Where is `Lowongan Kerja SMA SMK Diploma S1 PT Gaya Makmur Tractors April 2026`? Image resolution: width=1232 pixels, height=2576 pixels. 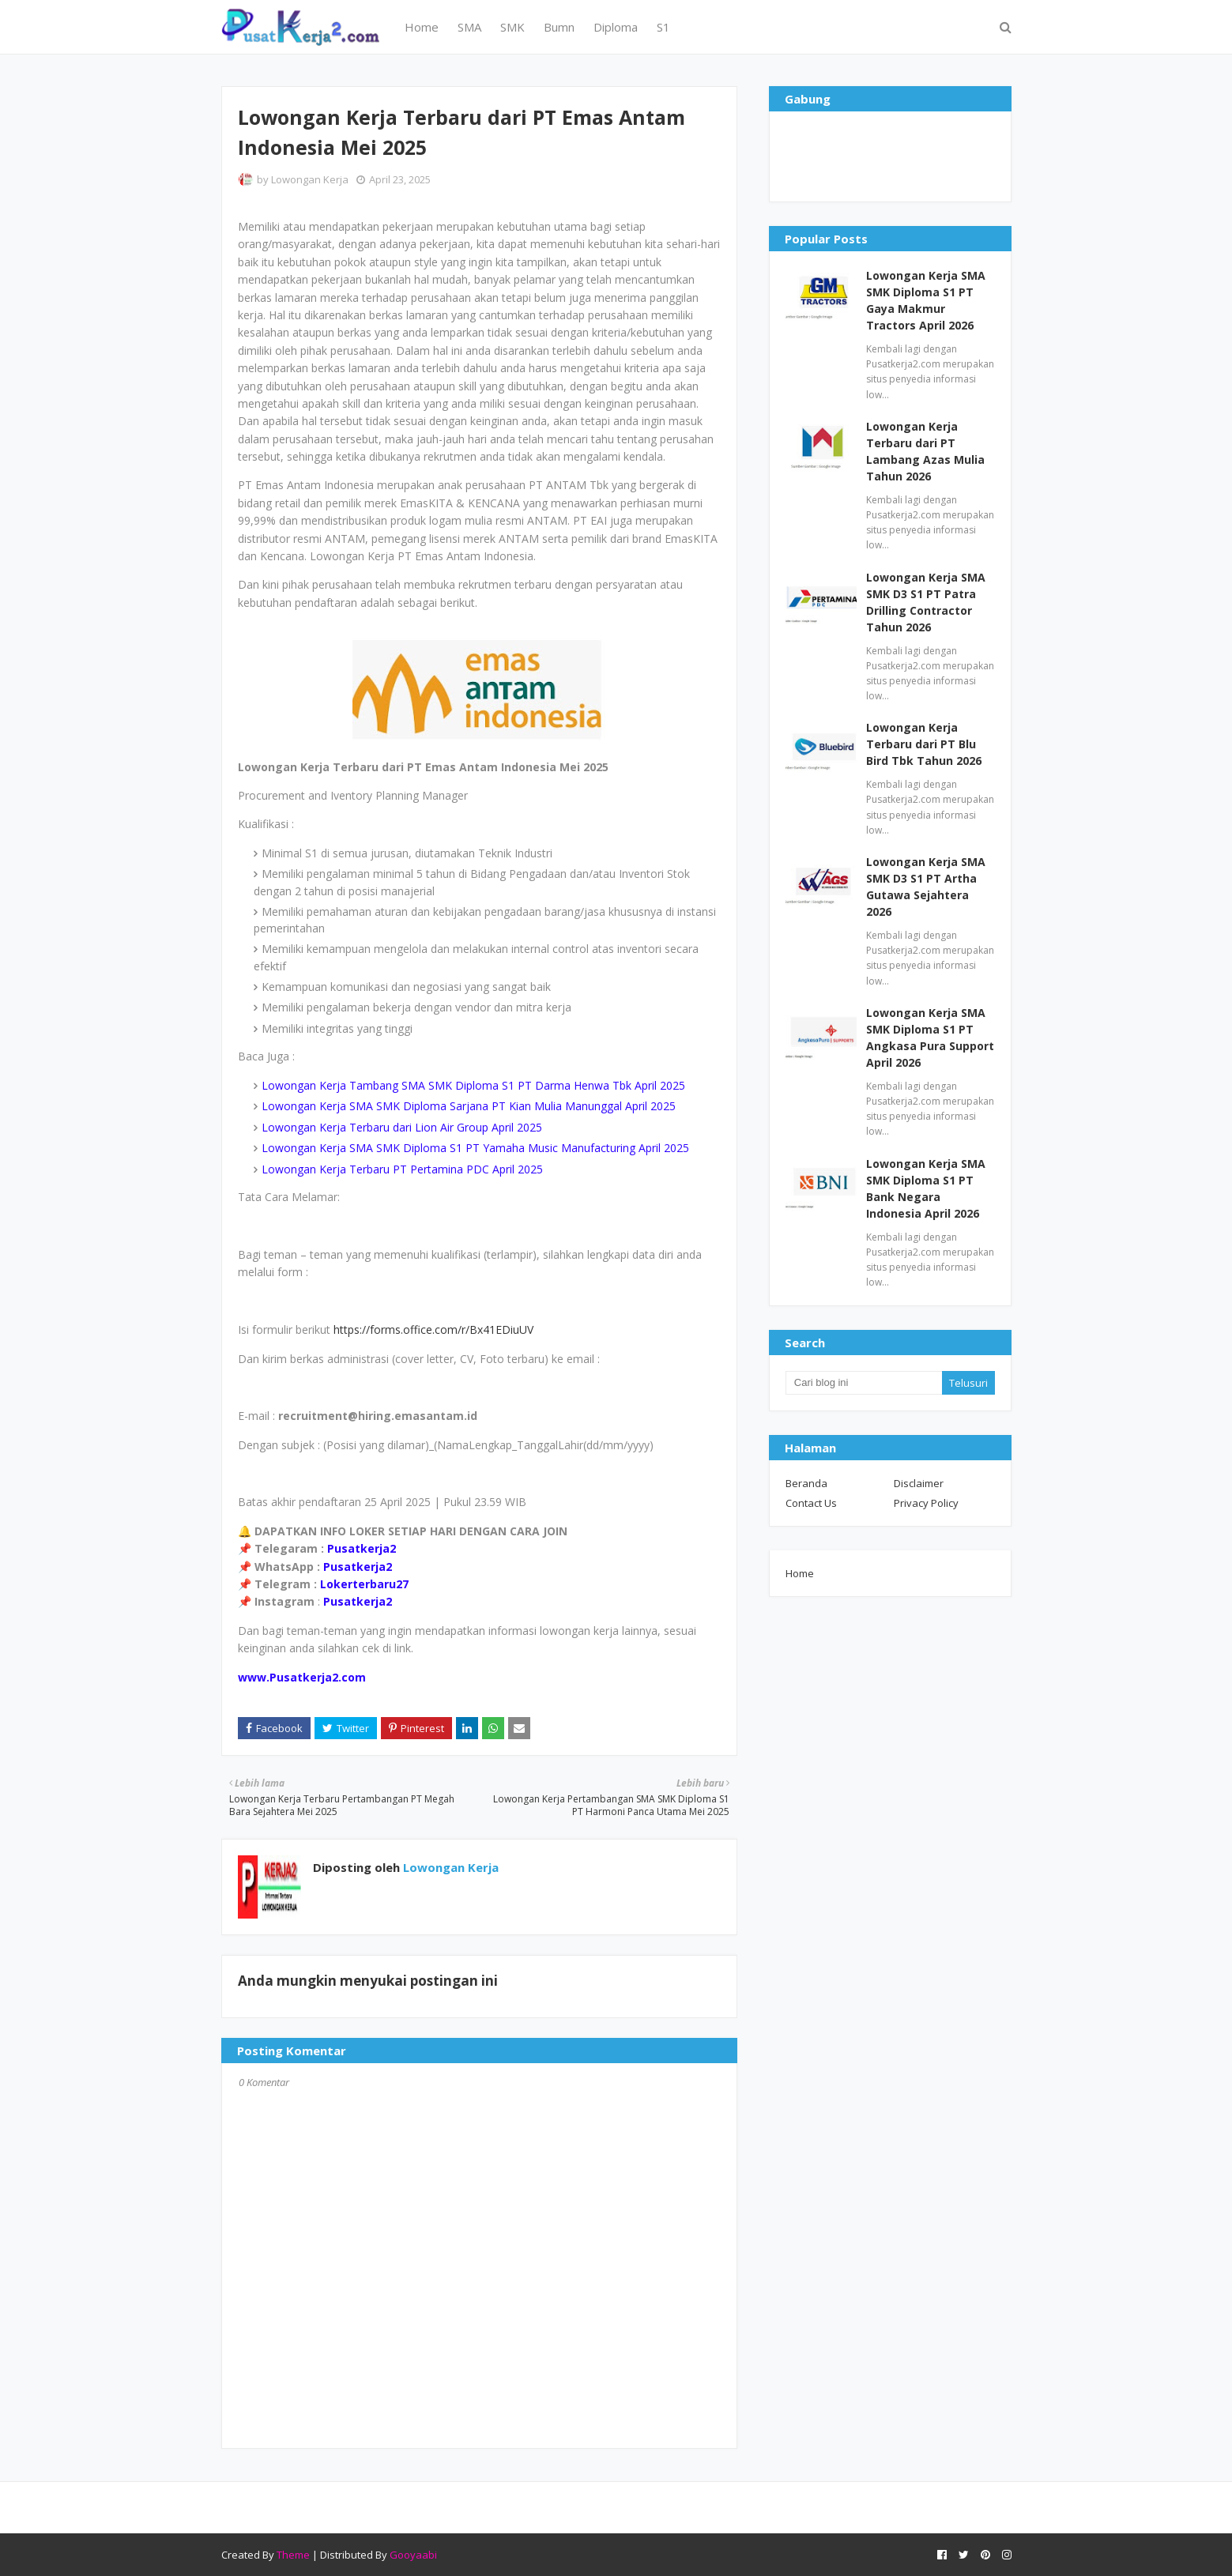 Lowongan Kerja SMA SMK Diploma S1 PT Gaya Makmur Tractors April 2026 is located at coordinates (925, 300).